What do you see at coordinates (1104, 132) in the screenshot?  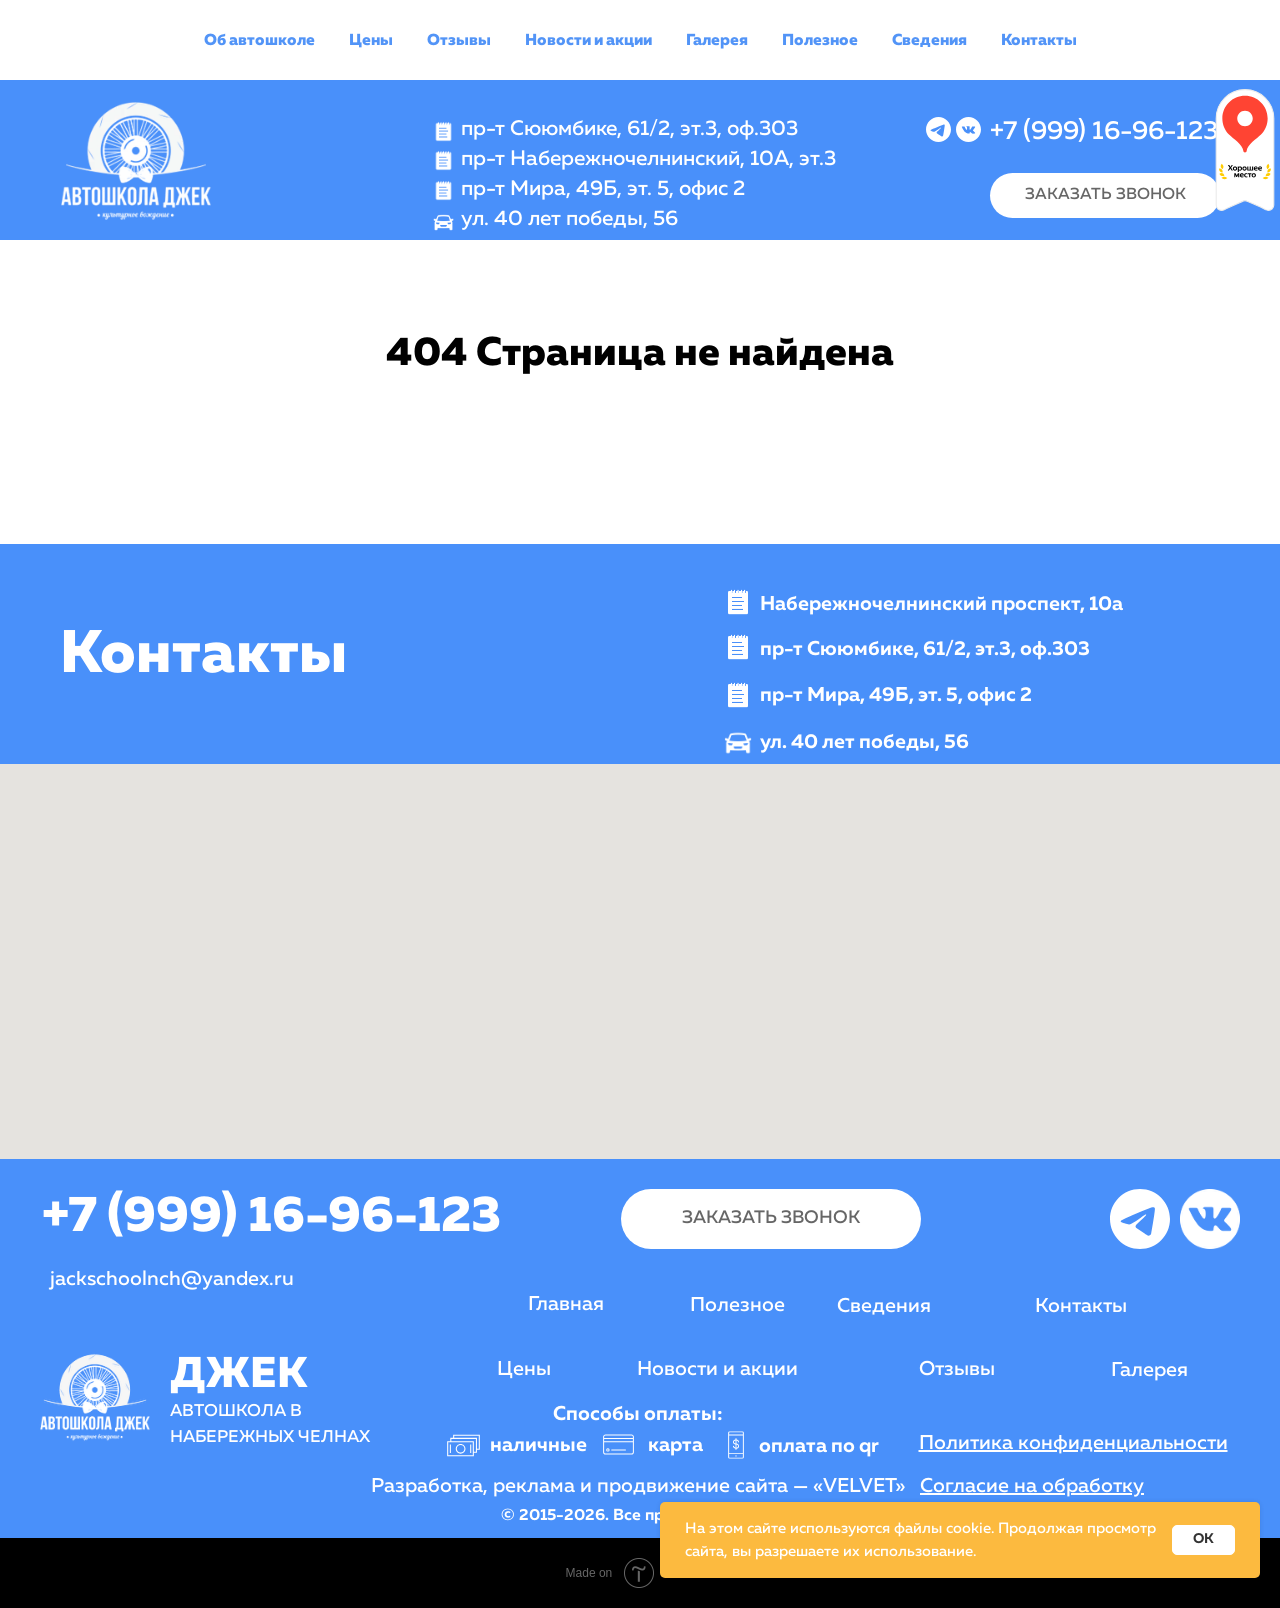 I see `+7 (999) 16-96-123` at bounding box center [1104, 132].